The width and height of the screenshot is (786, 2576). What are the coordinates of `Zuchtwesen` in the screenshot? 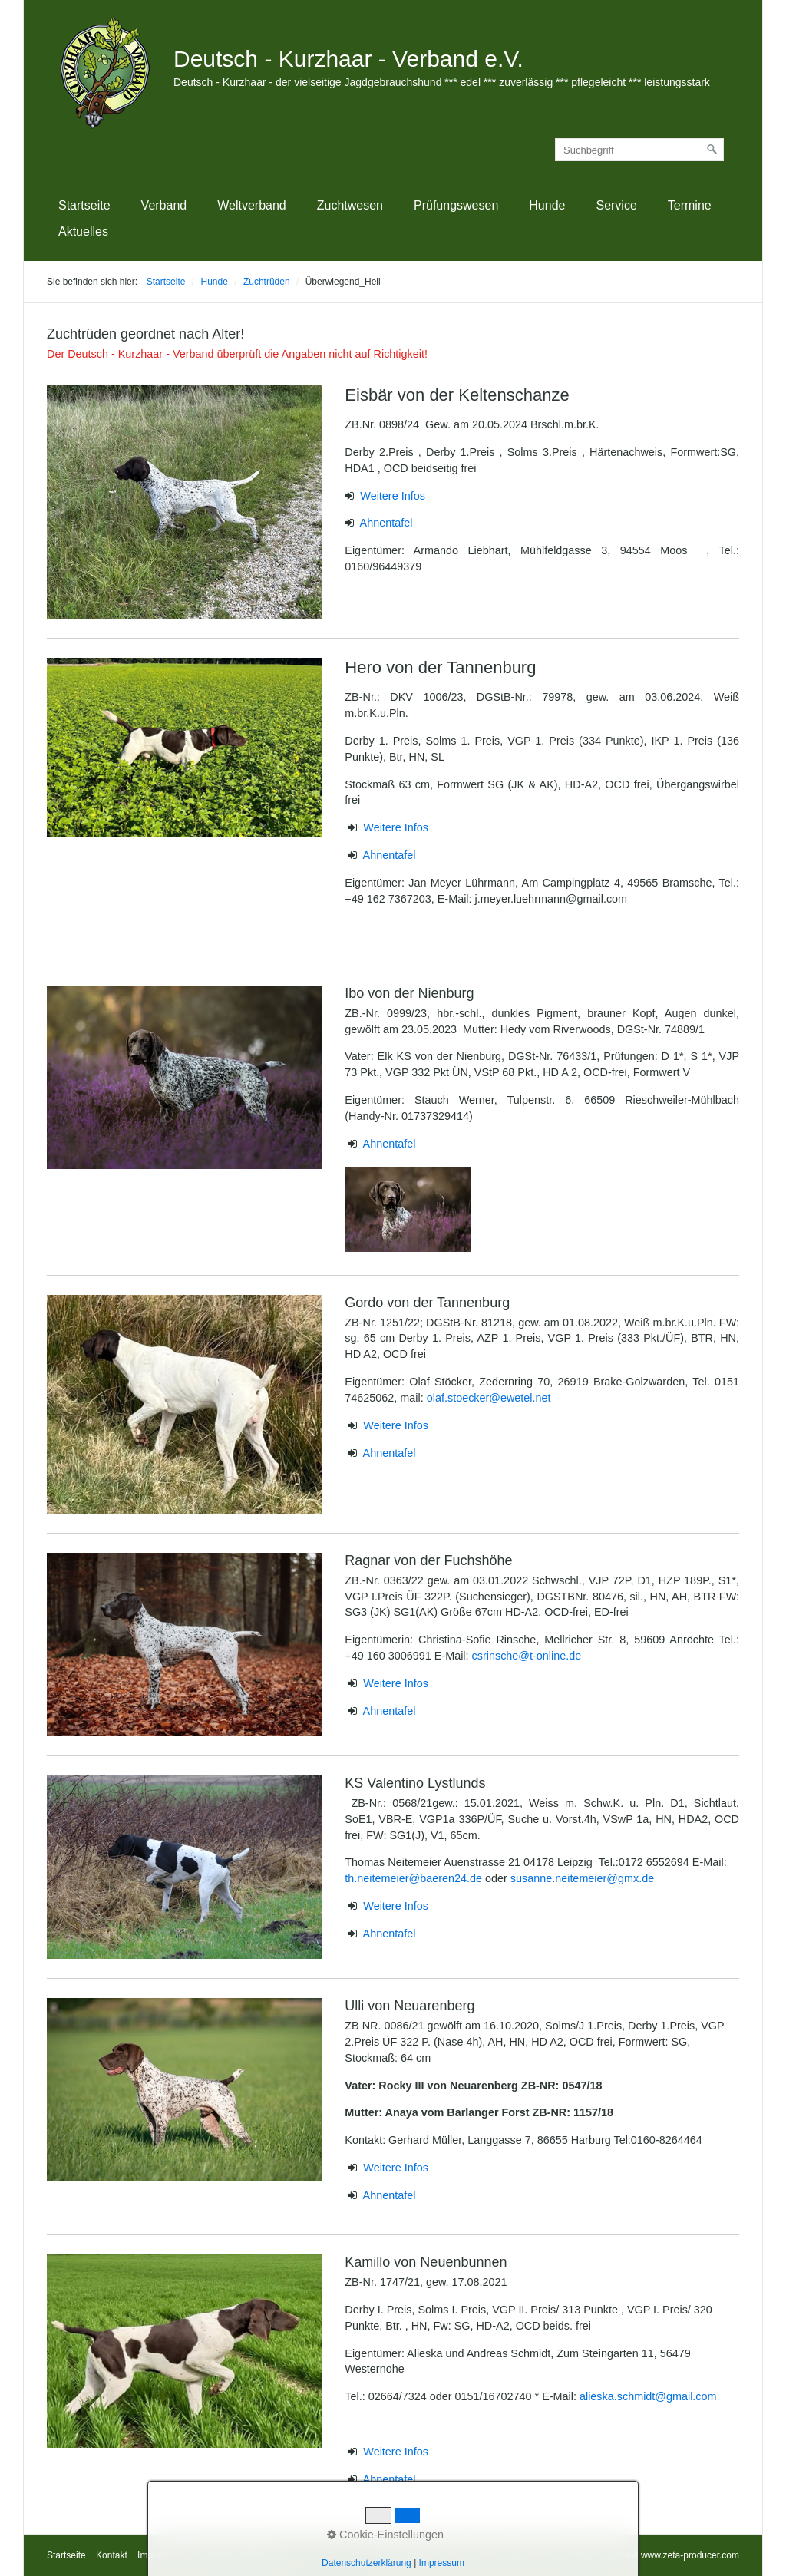 It's located at (350, 205).